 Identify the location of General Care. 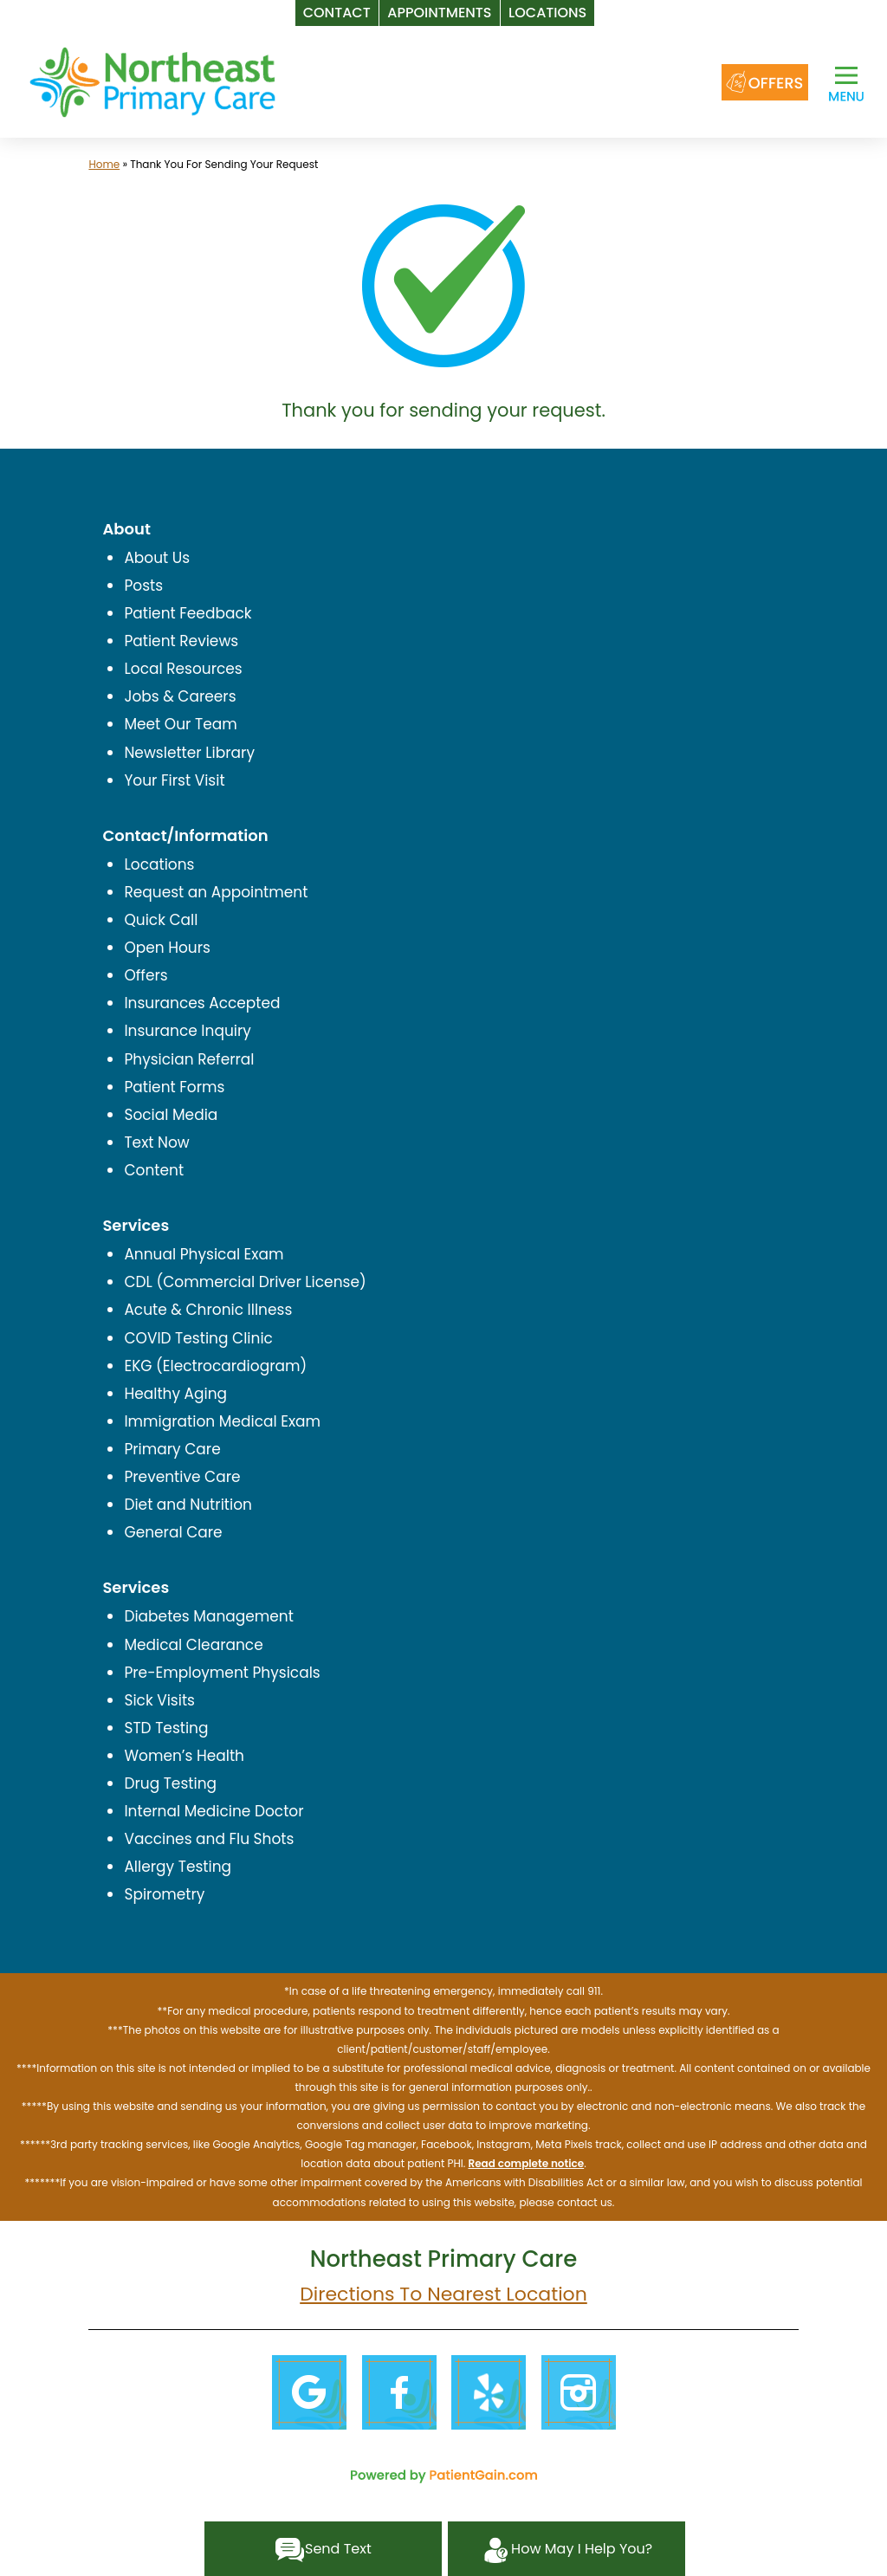
(173, 1532).